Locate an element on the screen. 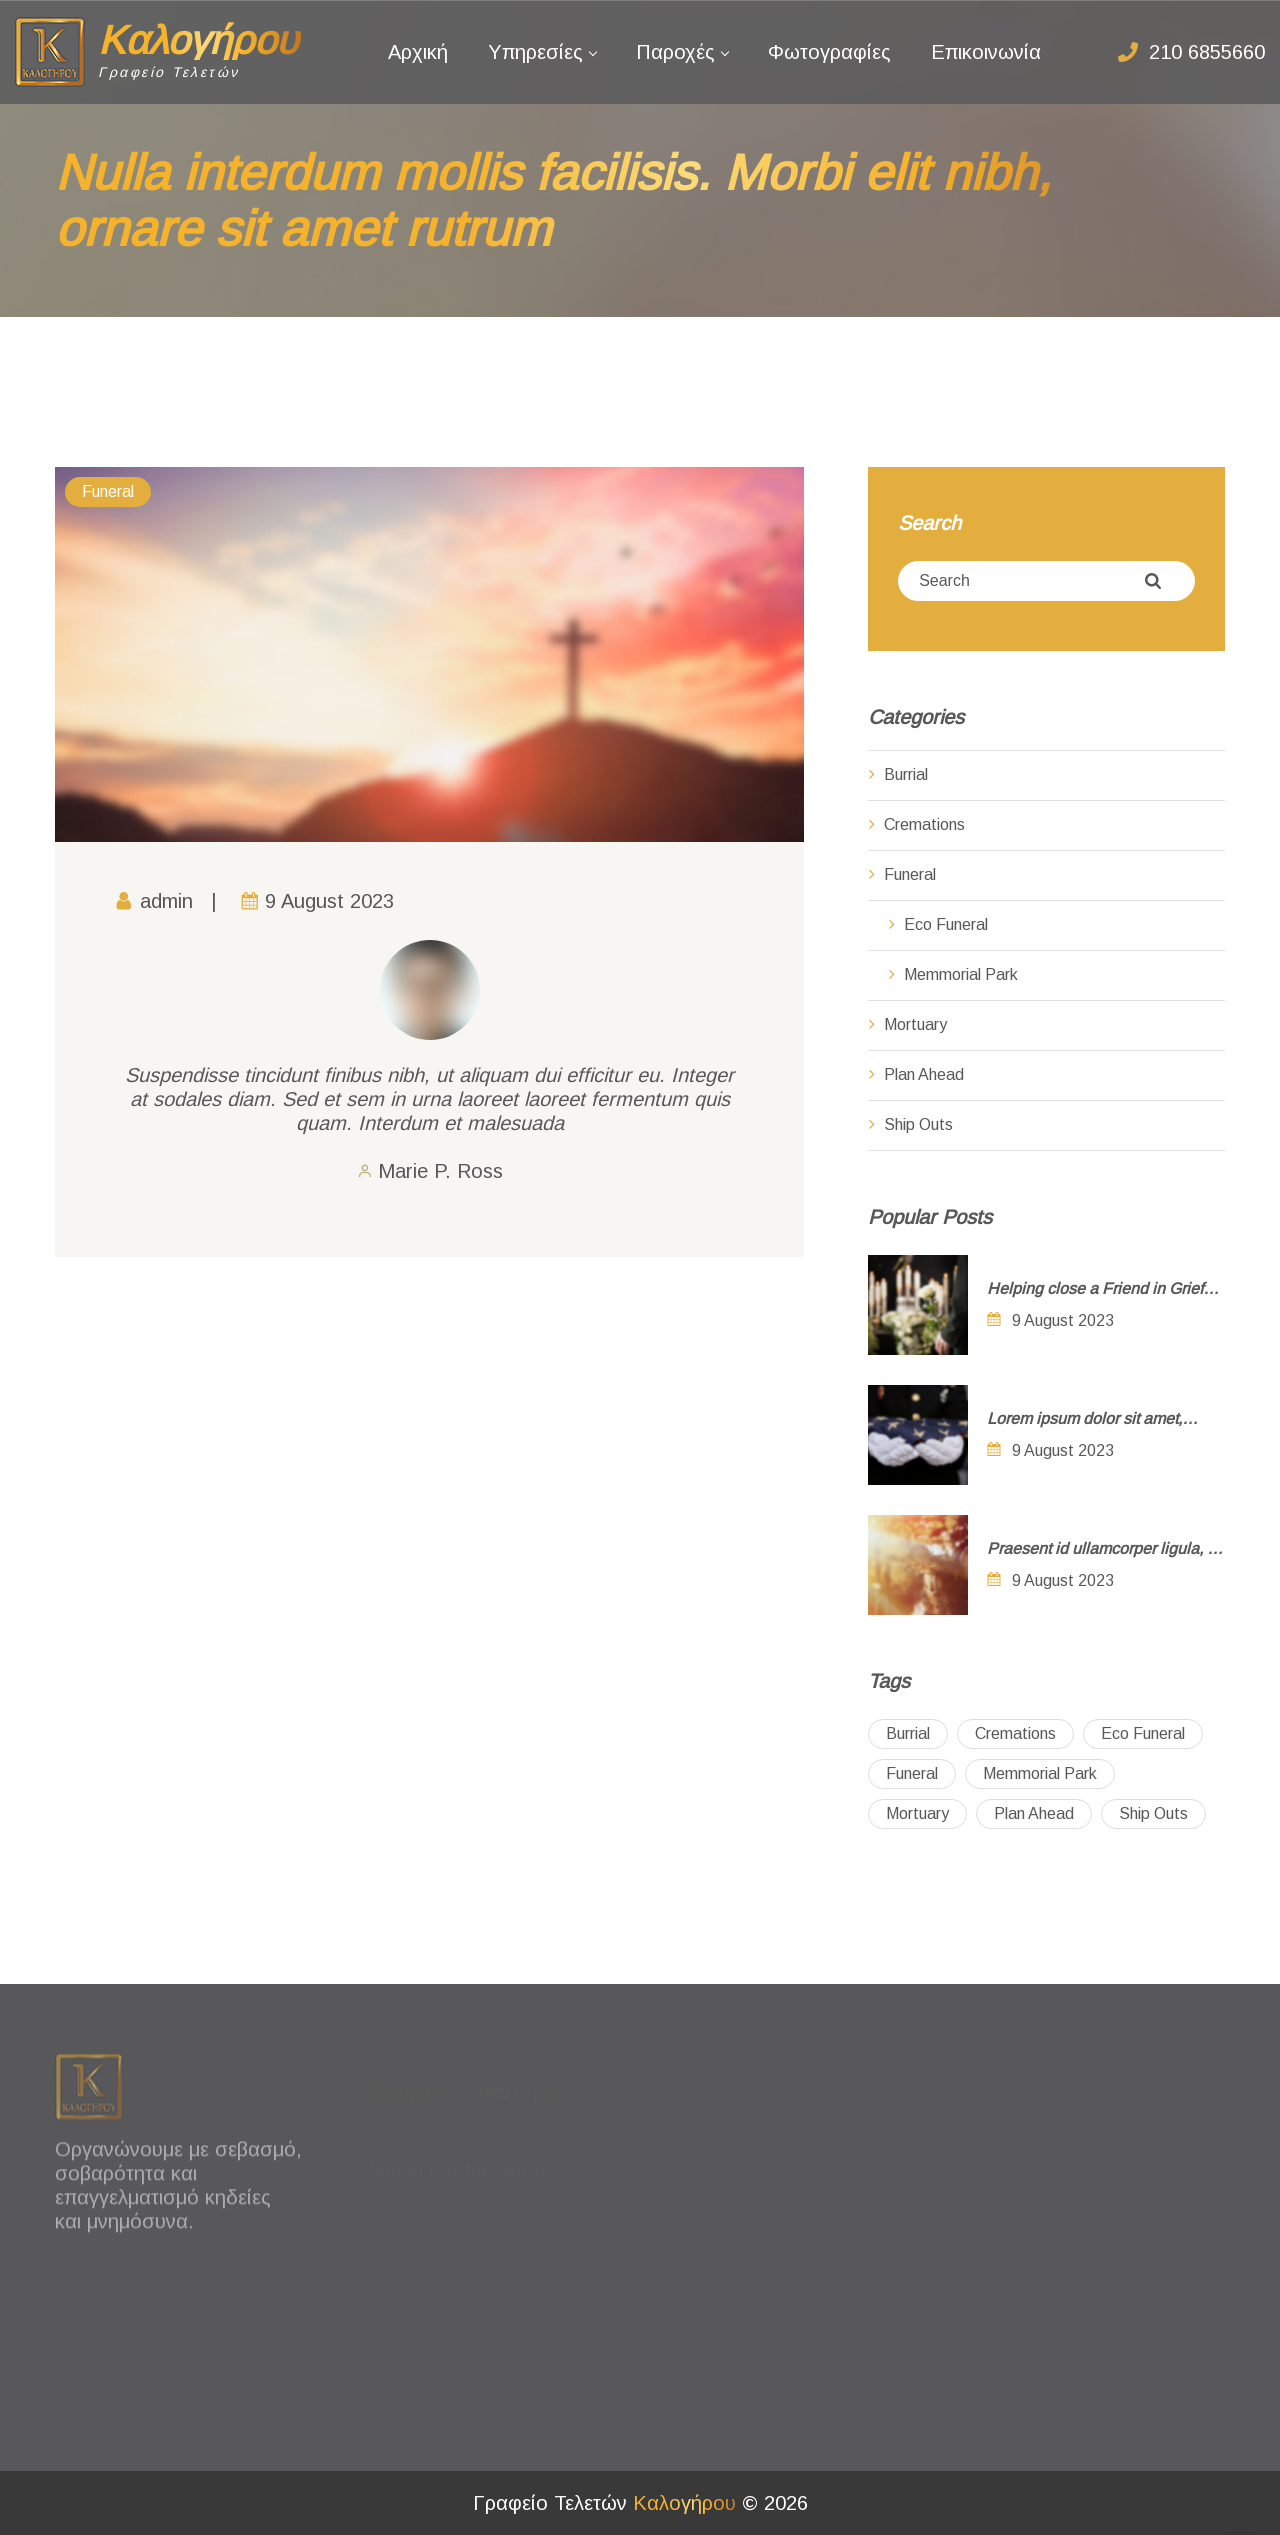 The width and height of the screenshot is (1280, 2535). Φωτογραφίες is located at coordinates (829, 52).